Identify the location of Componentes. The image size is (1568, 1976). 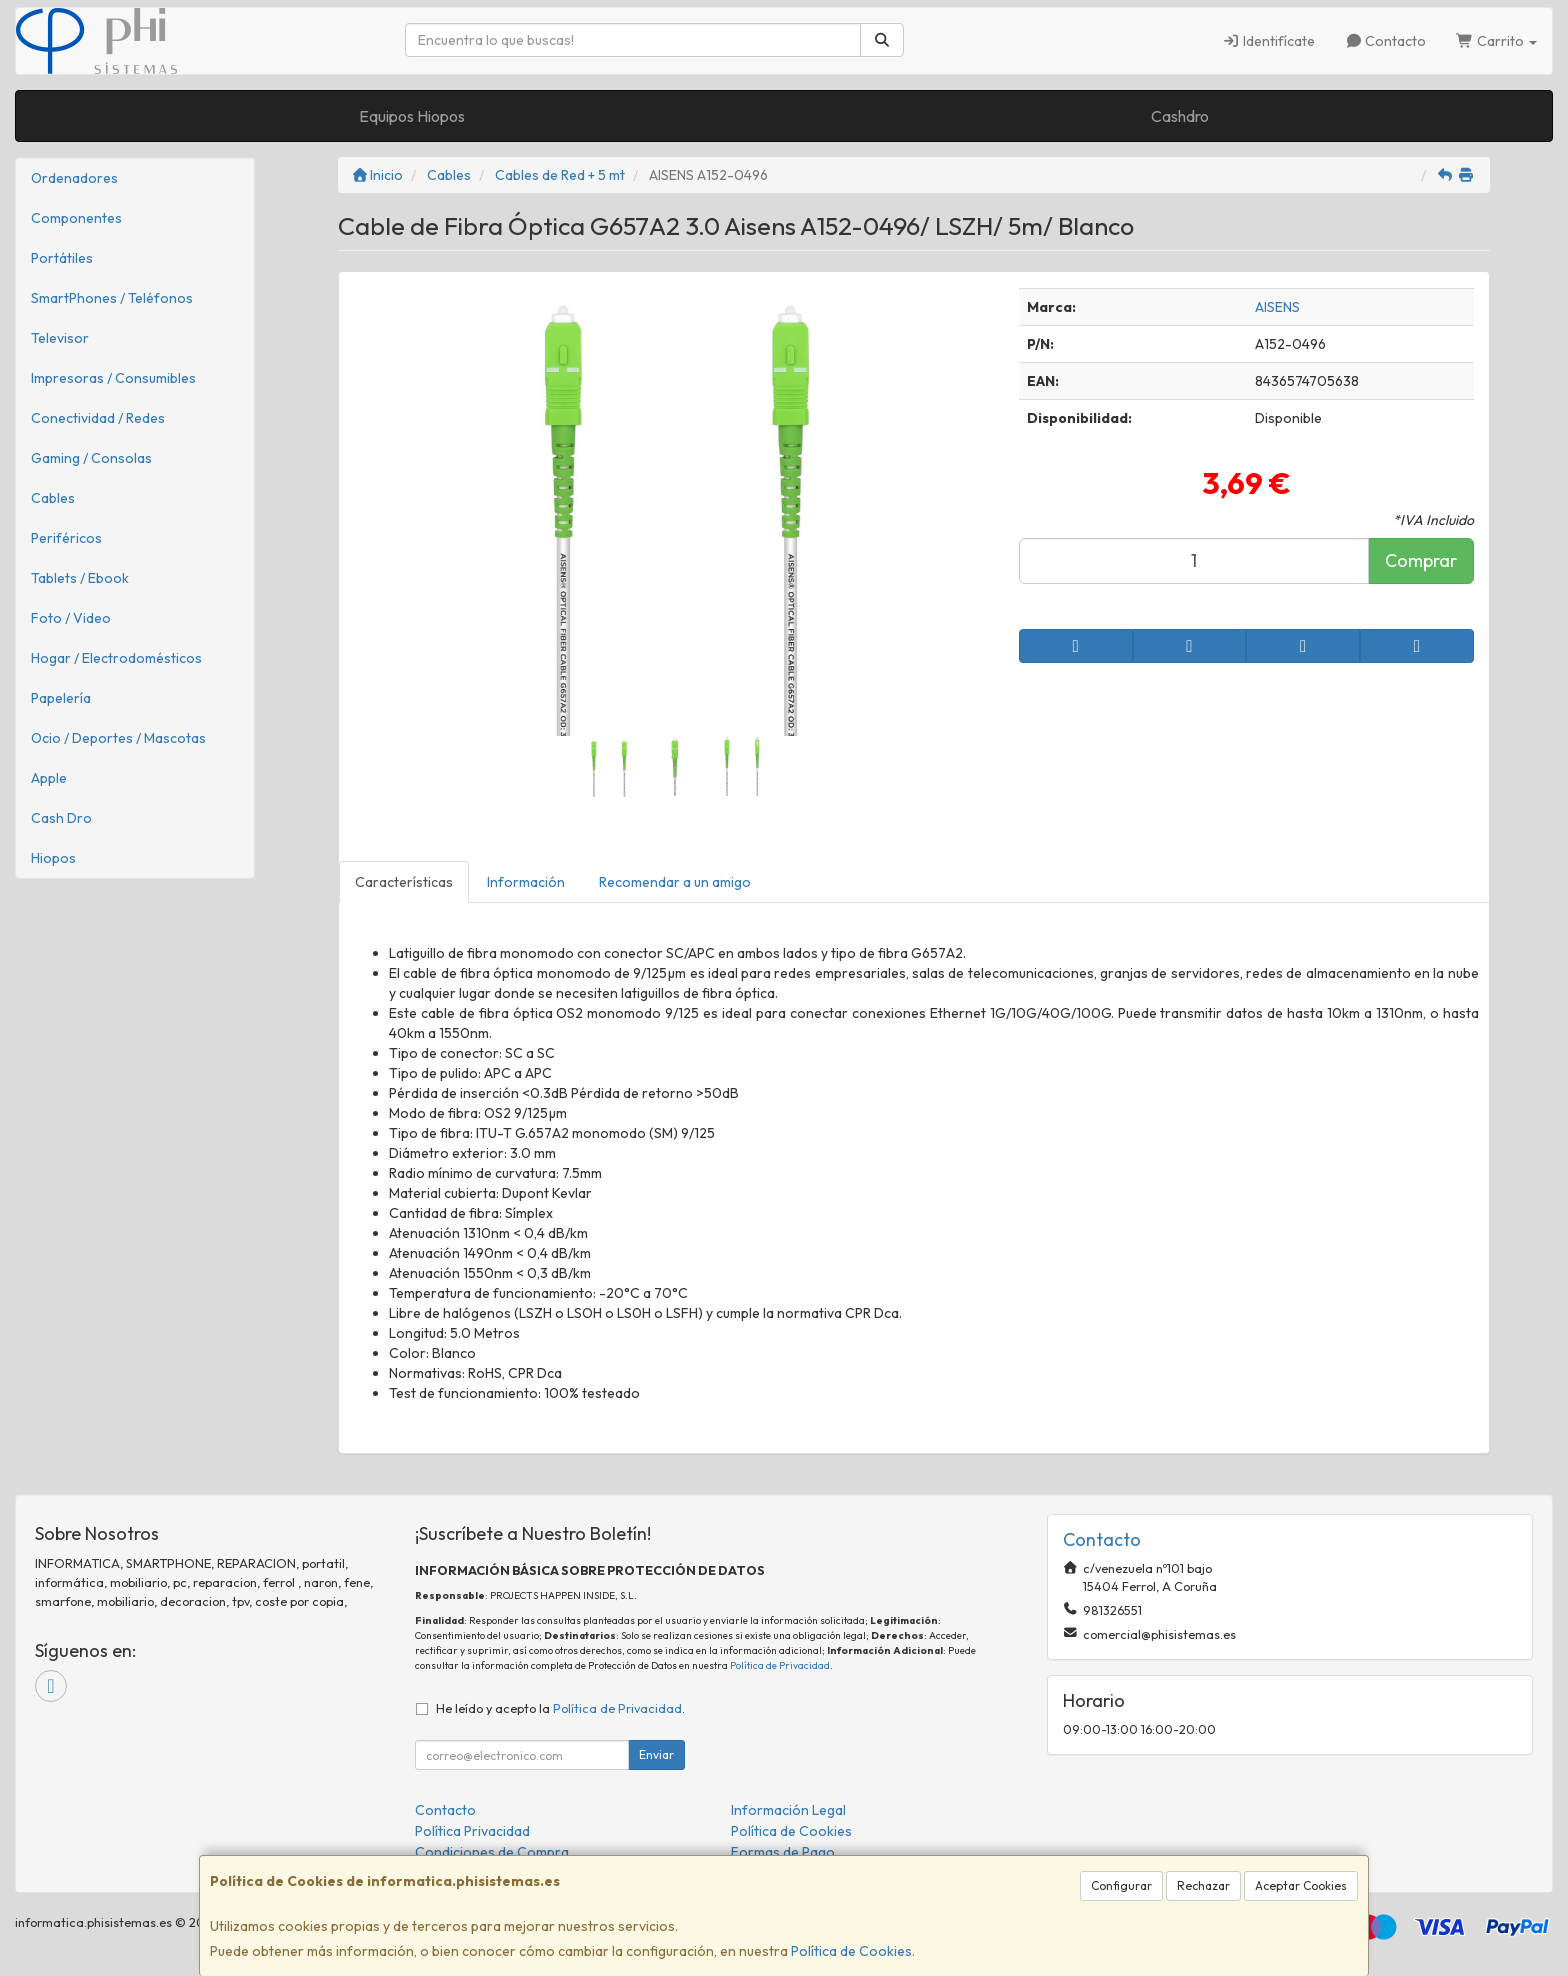
(76, 218).